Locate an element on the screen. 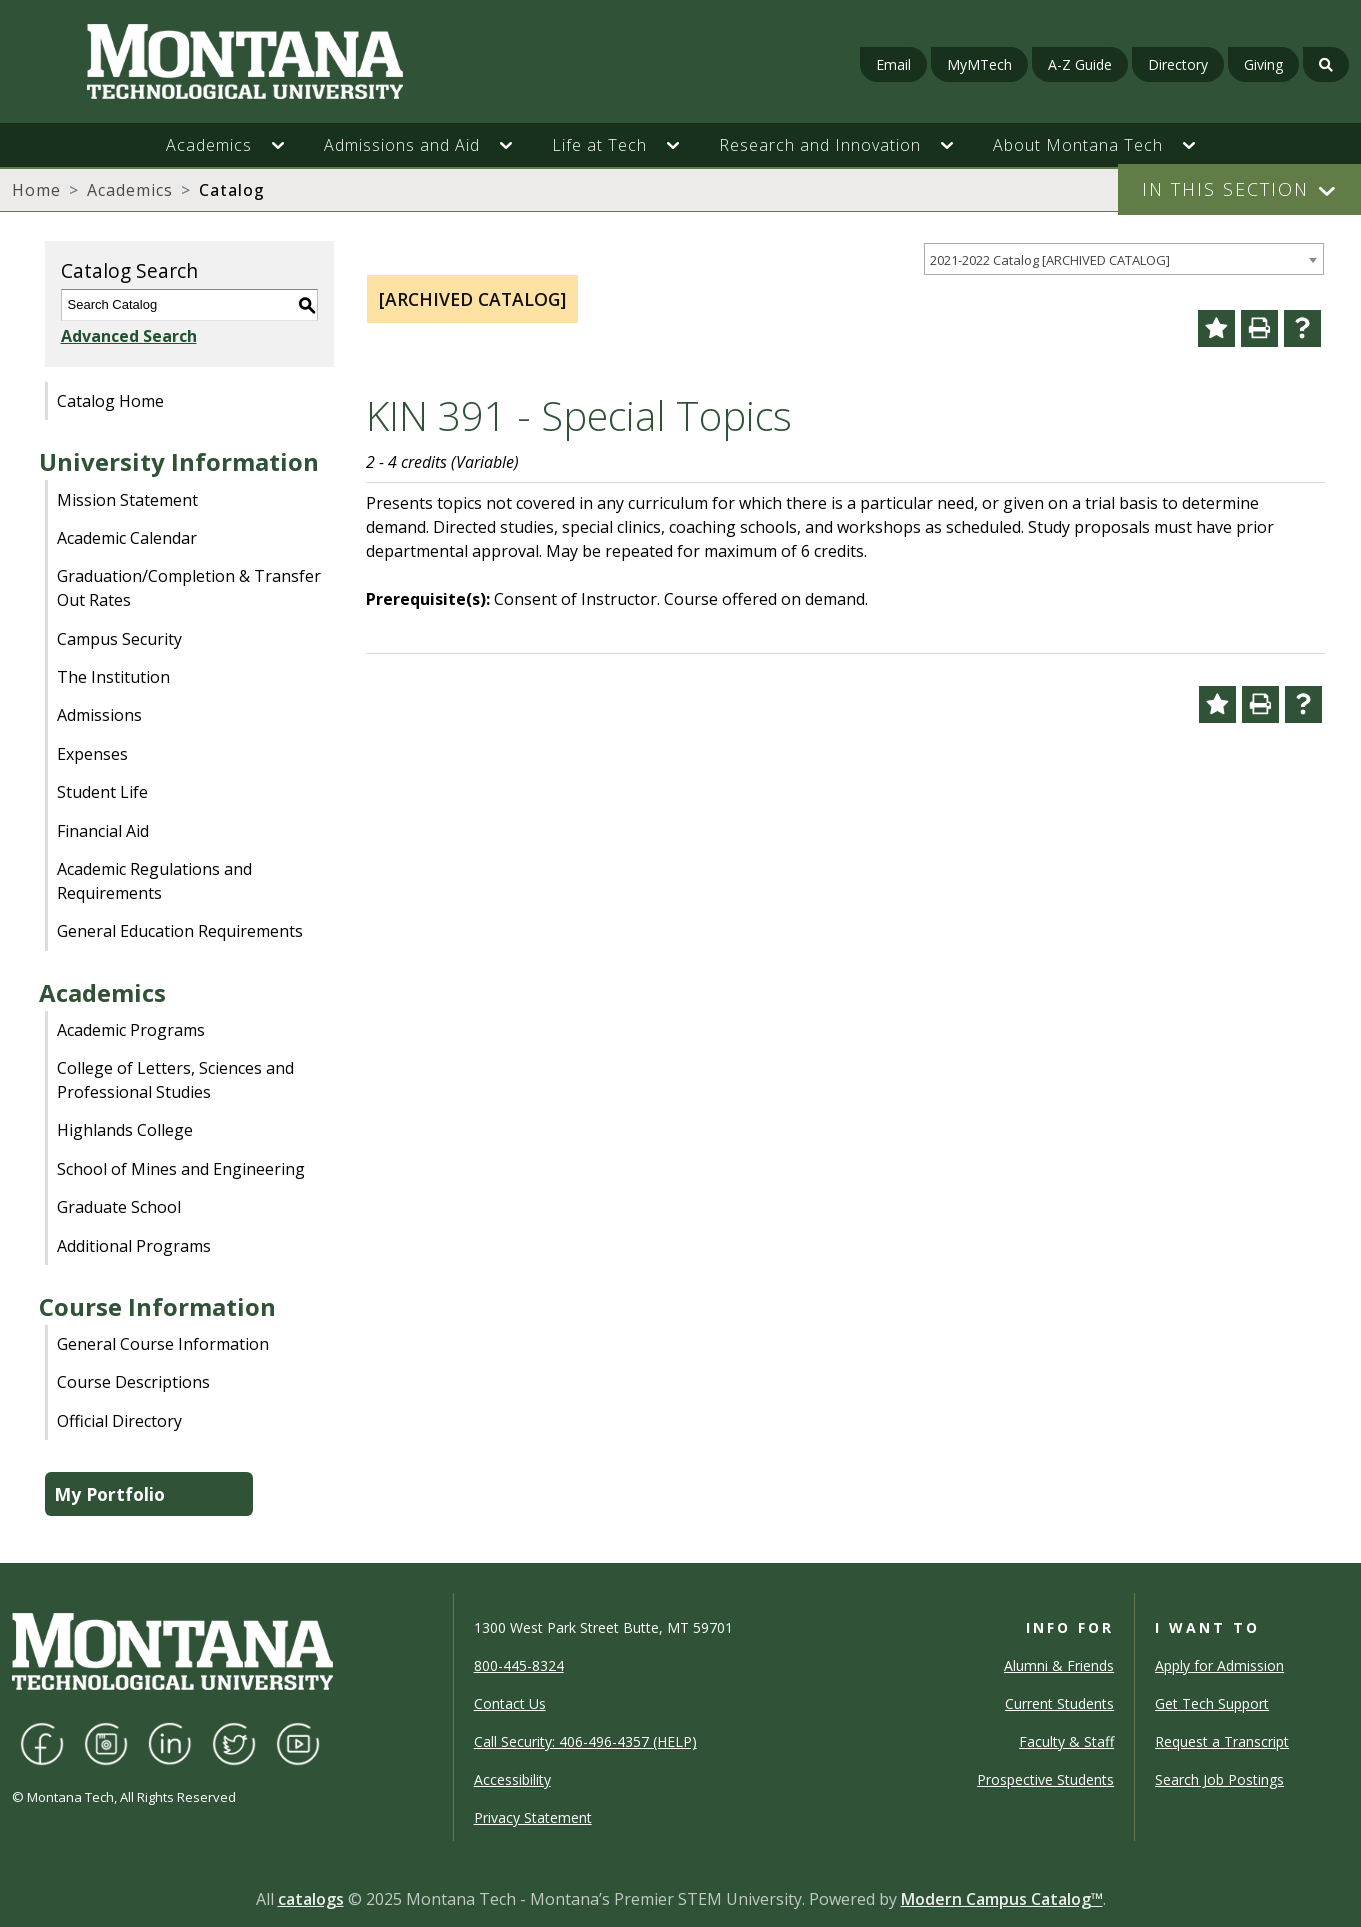 The width and height of the screenshot is (1361, 1927). Admissions and Aid [button] is located at coordinates (402, 145).